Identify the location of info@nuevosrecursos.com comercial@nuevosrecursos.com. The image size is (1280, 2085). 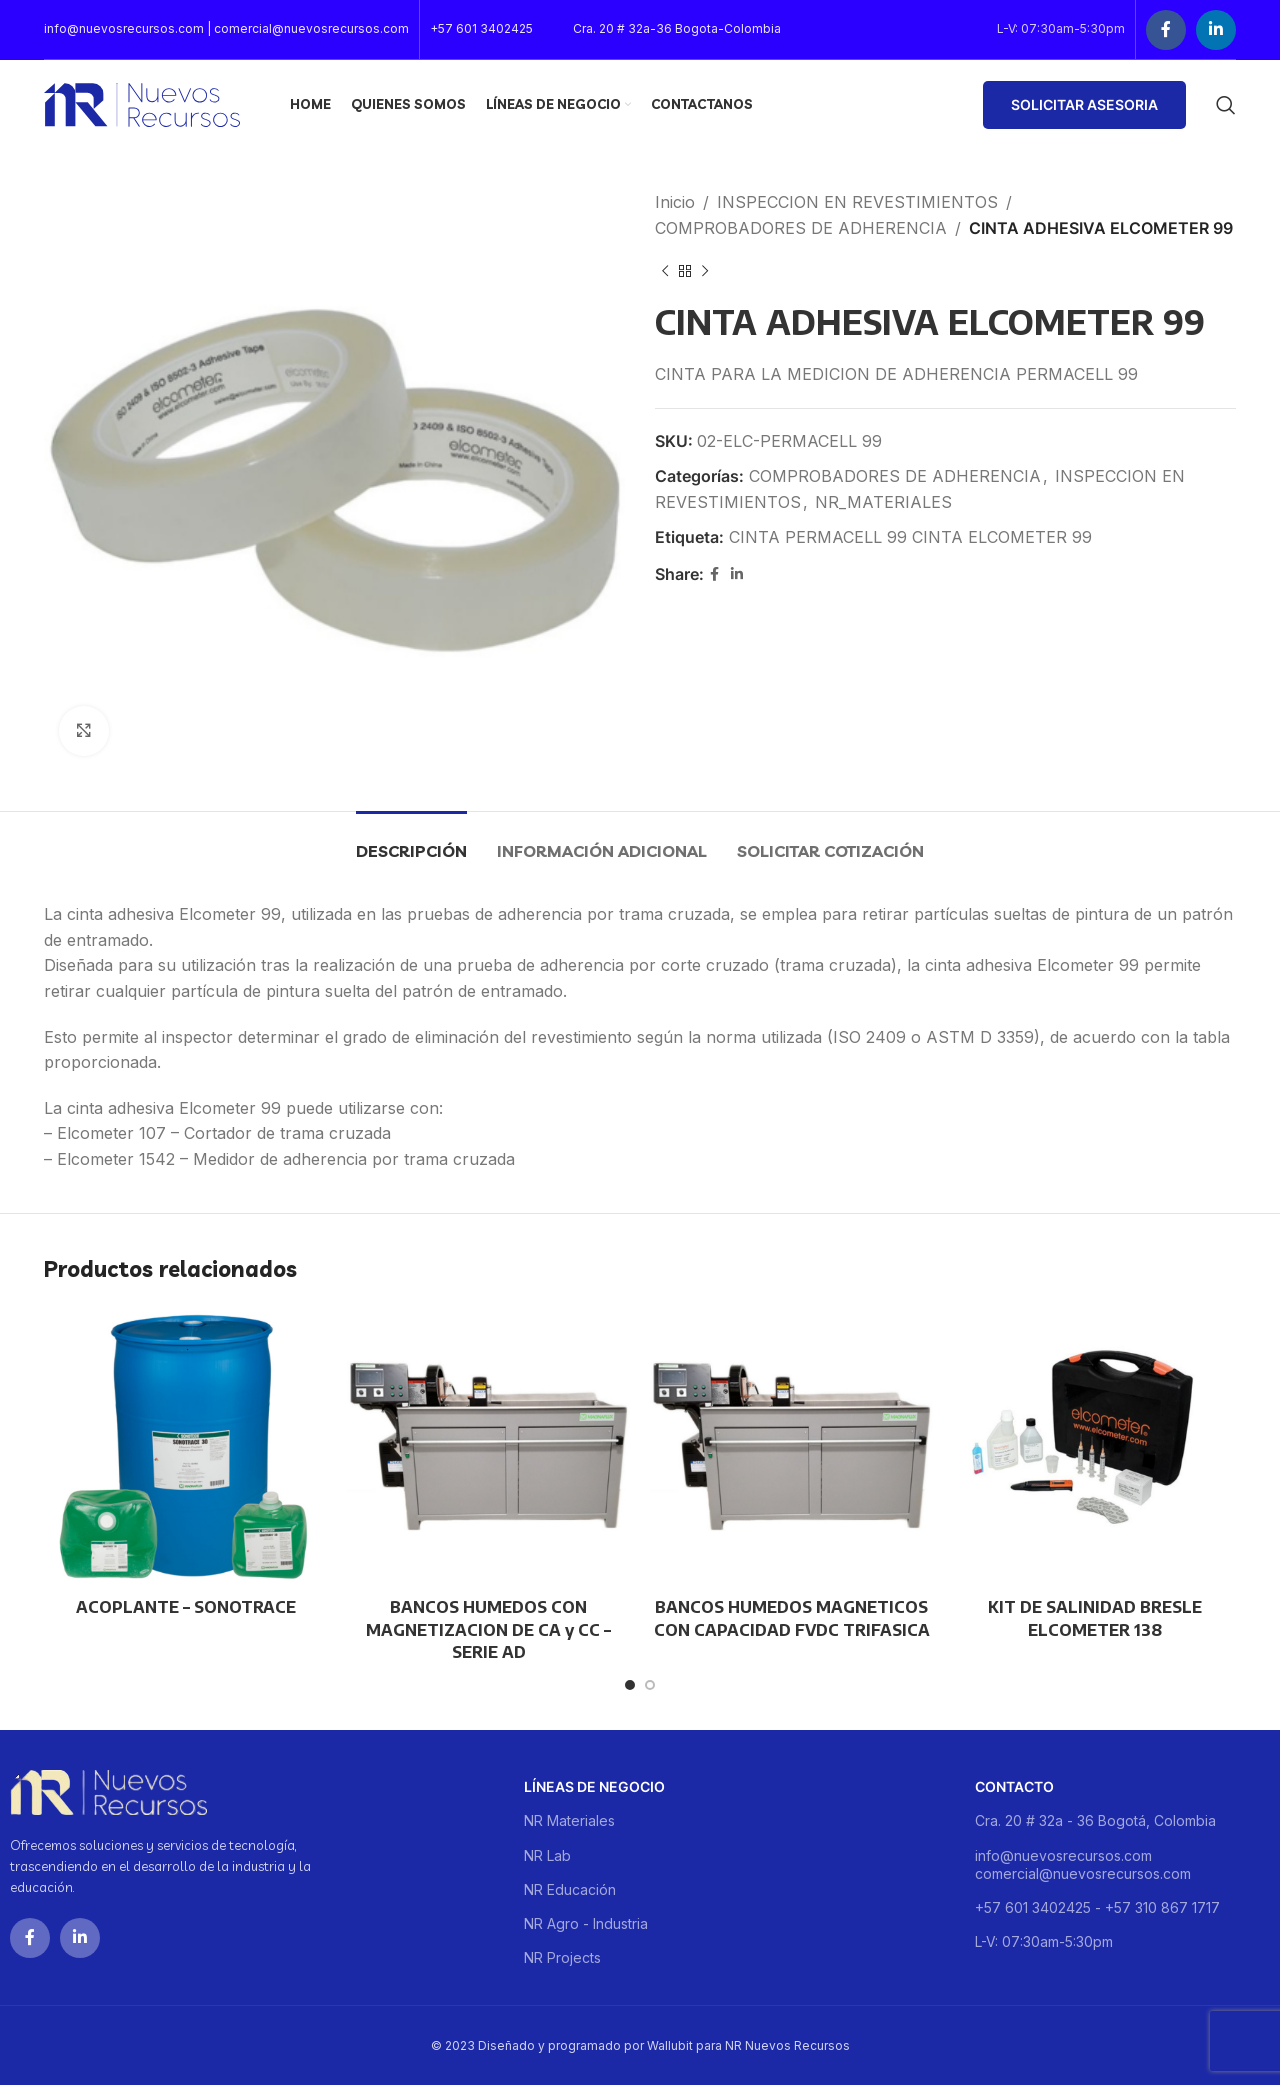
(1083, 1864).